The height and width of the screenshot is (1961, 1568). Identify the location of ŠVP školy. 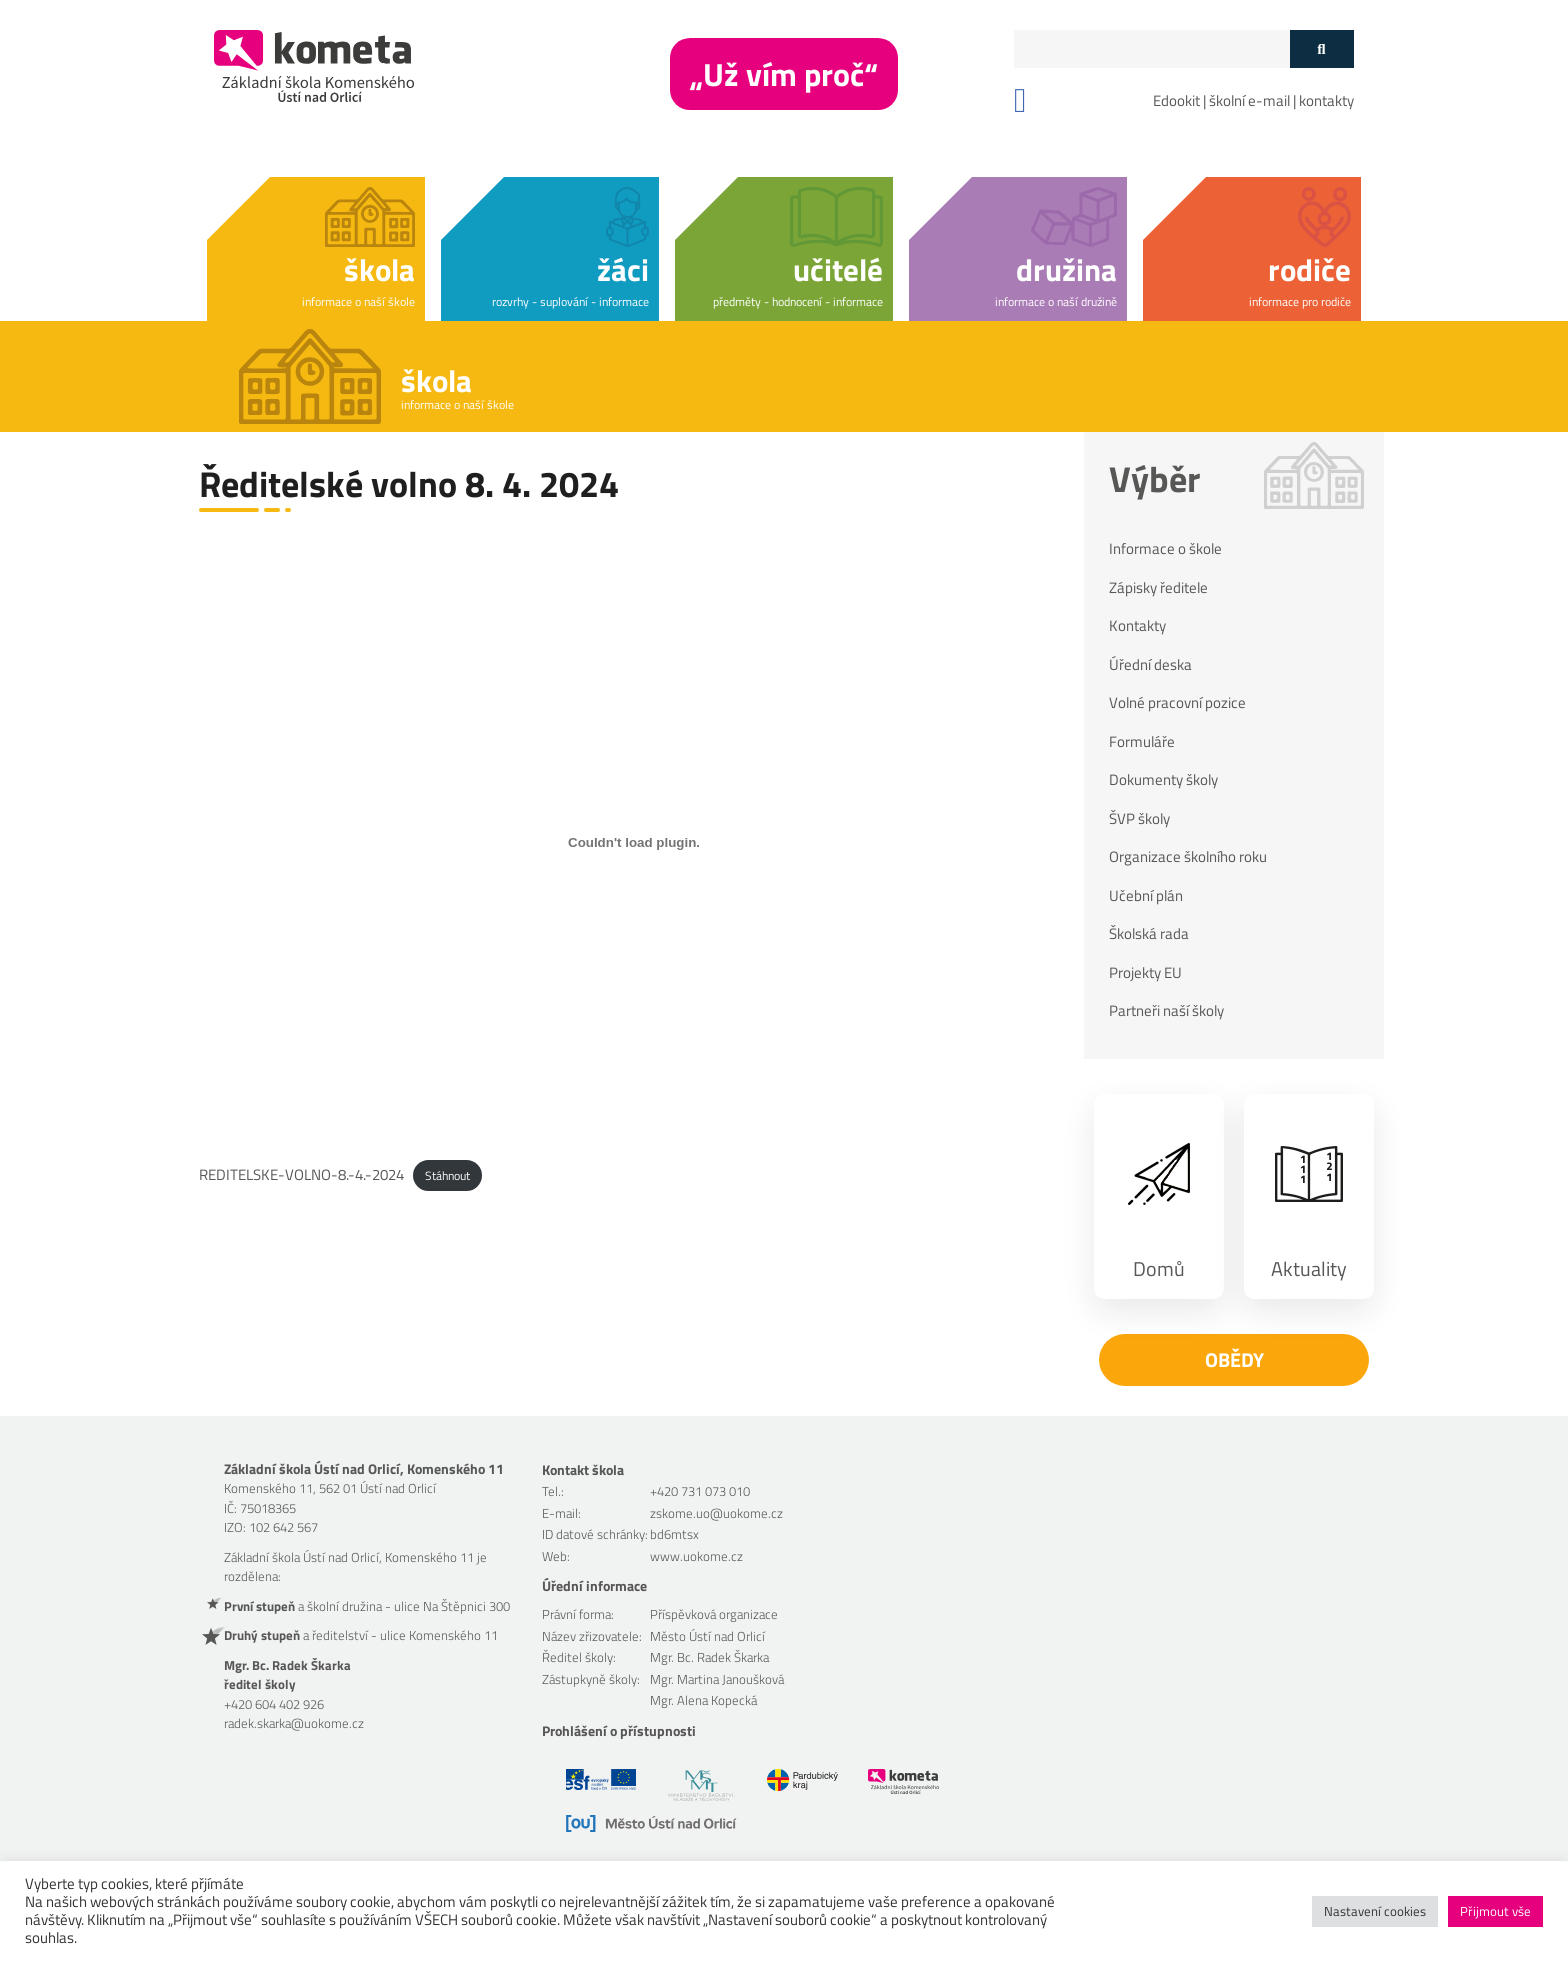
(1139, 819).